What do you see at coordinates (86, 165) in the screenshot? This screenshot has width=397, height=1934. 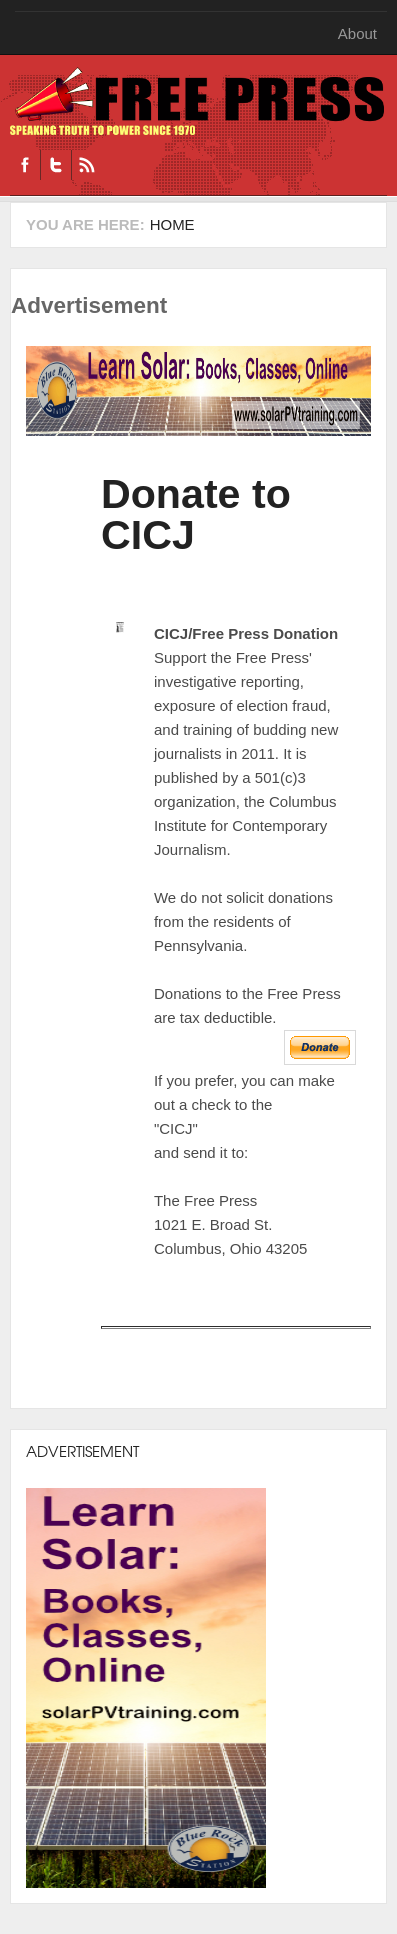 I see `RSS` at bounding box center [86, 165].